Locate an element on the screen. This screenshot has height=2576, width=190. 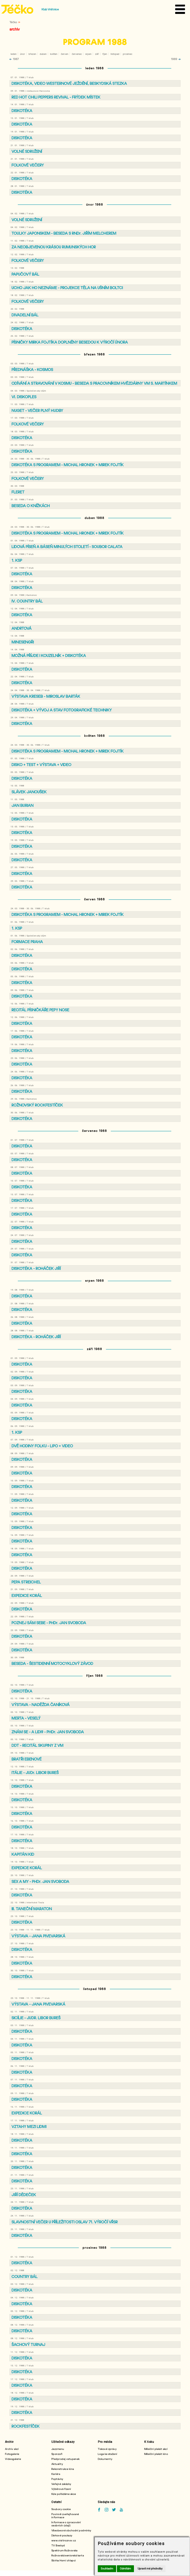
Soubory cookie is located at coordinates (61, 2509).